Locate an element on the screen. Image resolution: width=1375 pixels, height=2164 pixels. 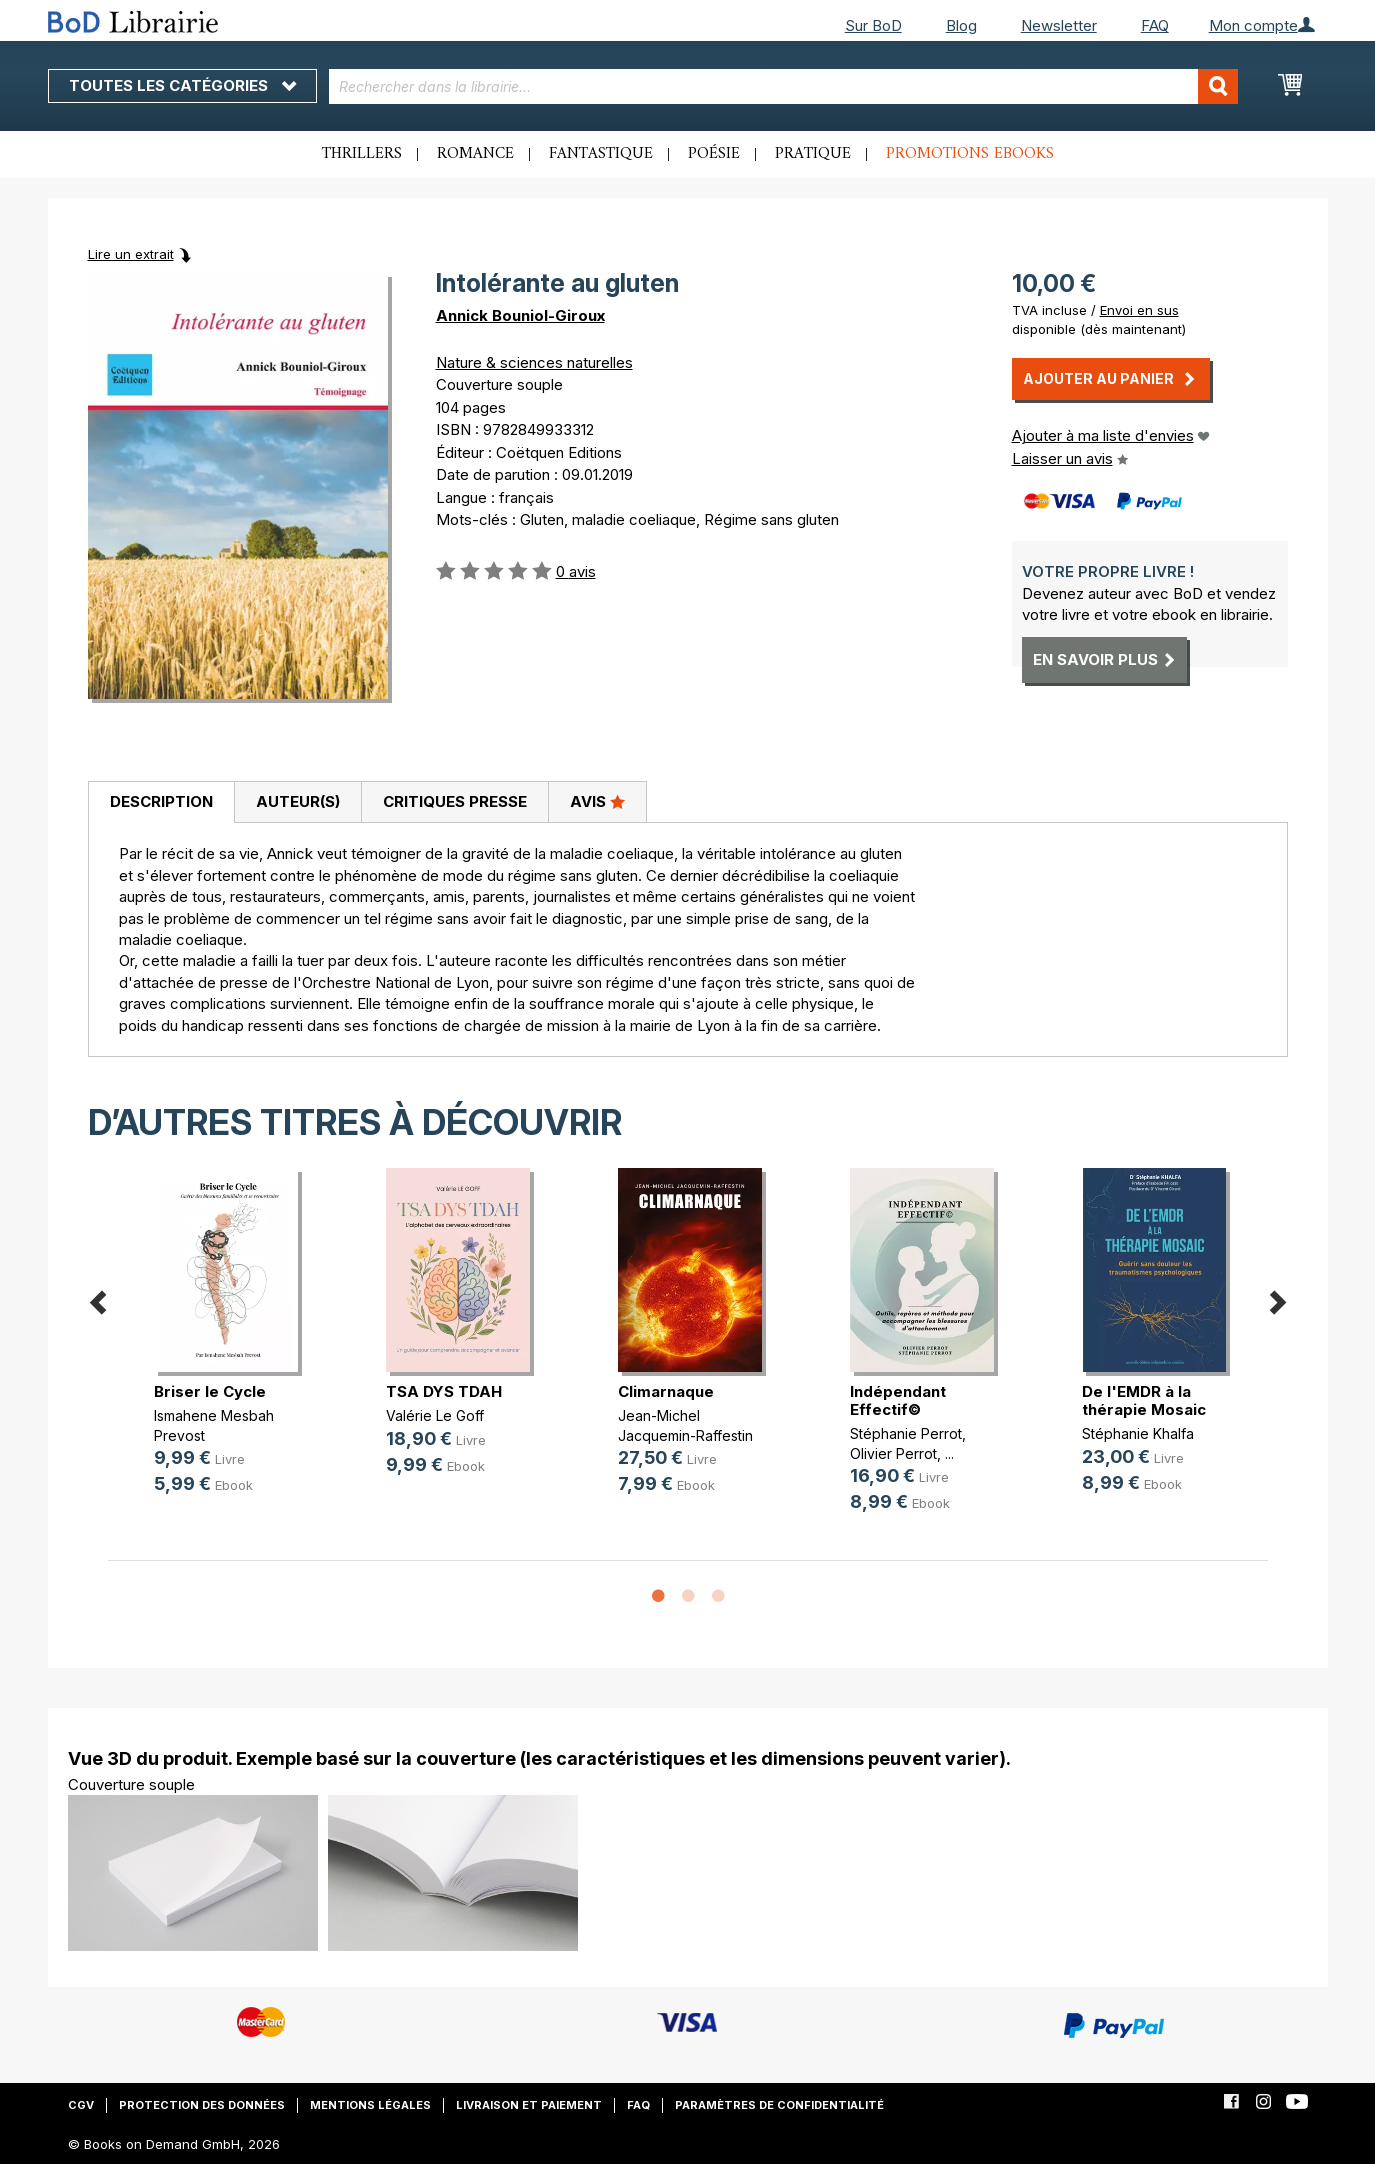
Auteur(s) is located at coordinates (298, 801).